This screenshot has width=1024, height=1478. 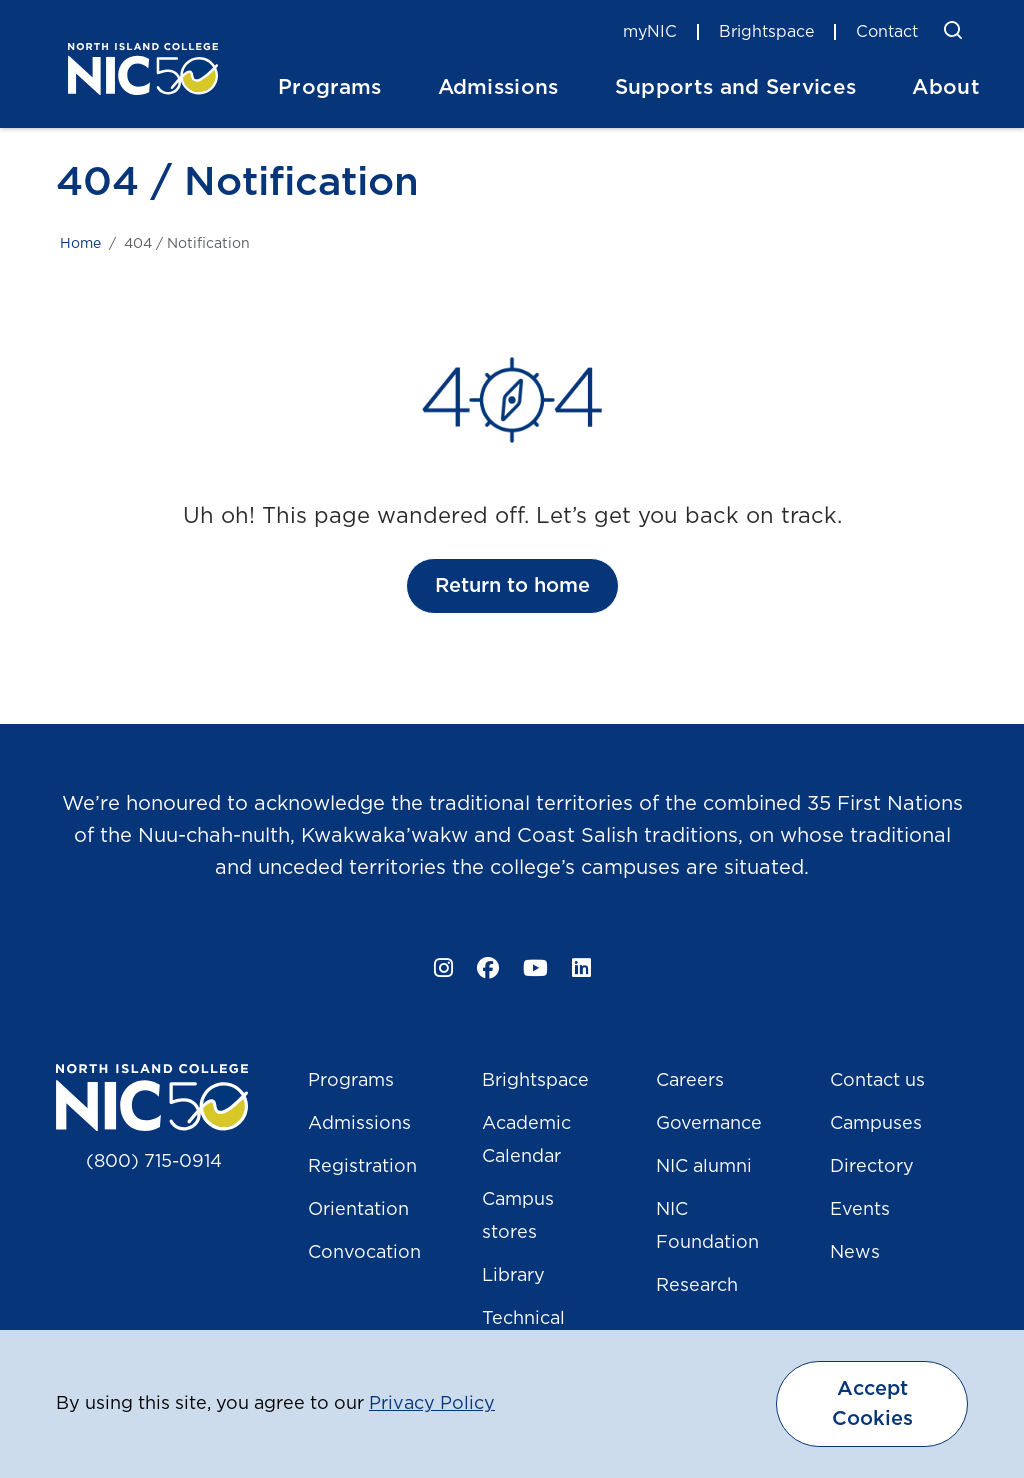 I want to click on Admissions, so click(x=359, y=1124).